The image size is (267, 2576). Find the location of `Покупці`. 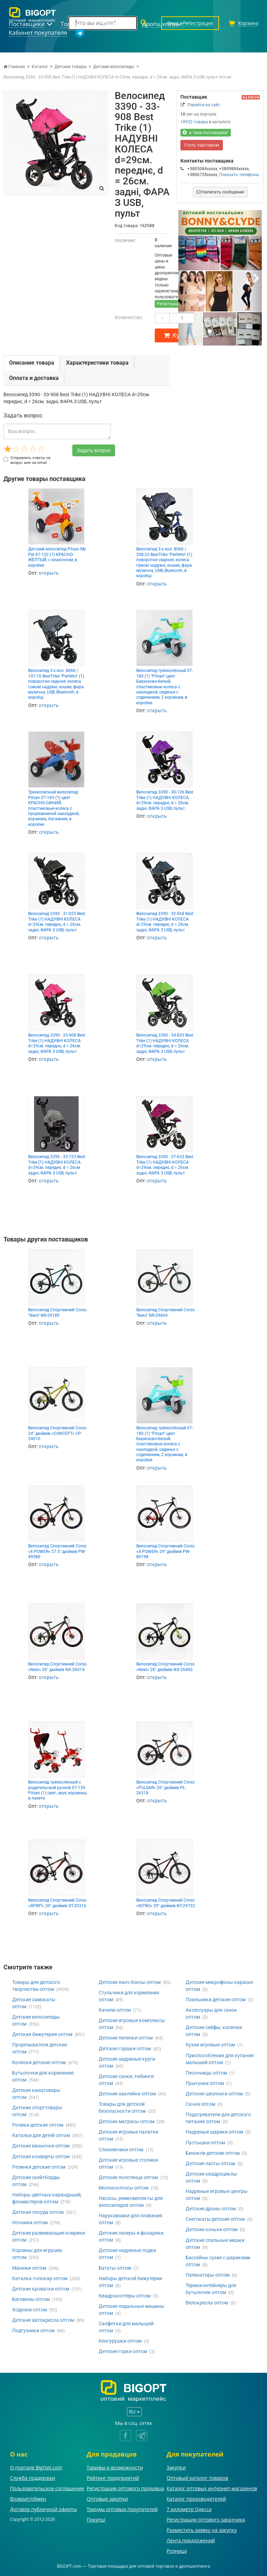

Покупці is located at coordinates (96, 2519).